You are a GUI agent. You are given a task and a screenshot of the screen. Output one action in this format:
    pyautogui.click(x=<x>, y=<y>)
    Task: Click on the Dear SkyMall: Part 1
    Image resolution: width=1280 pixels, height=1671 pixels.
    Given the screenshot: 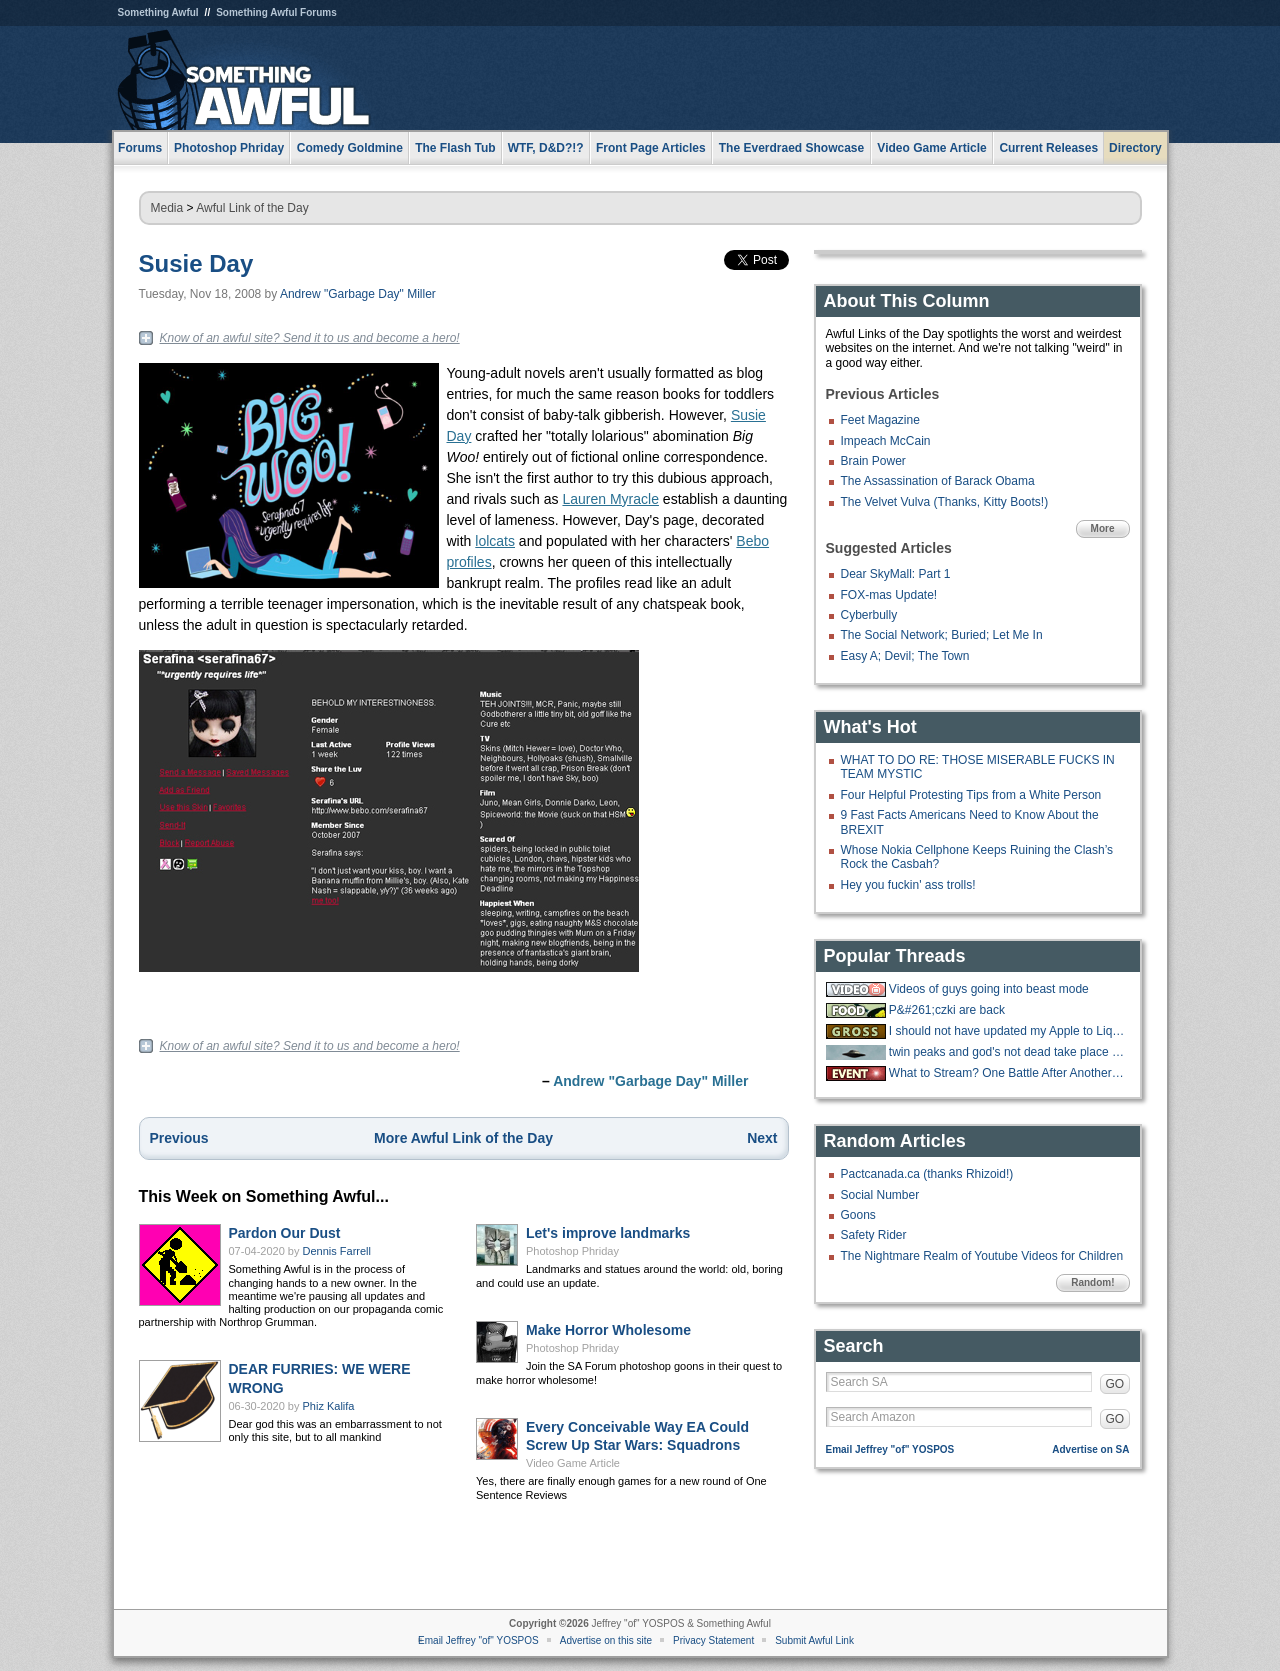 What is the action you would take?
    pyautogui.click(x=896, y=574)
    